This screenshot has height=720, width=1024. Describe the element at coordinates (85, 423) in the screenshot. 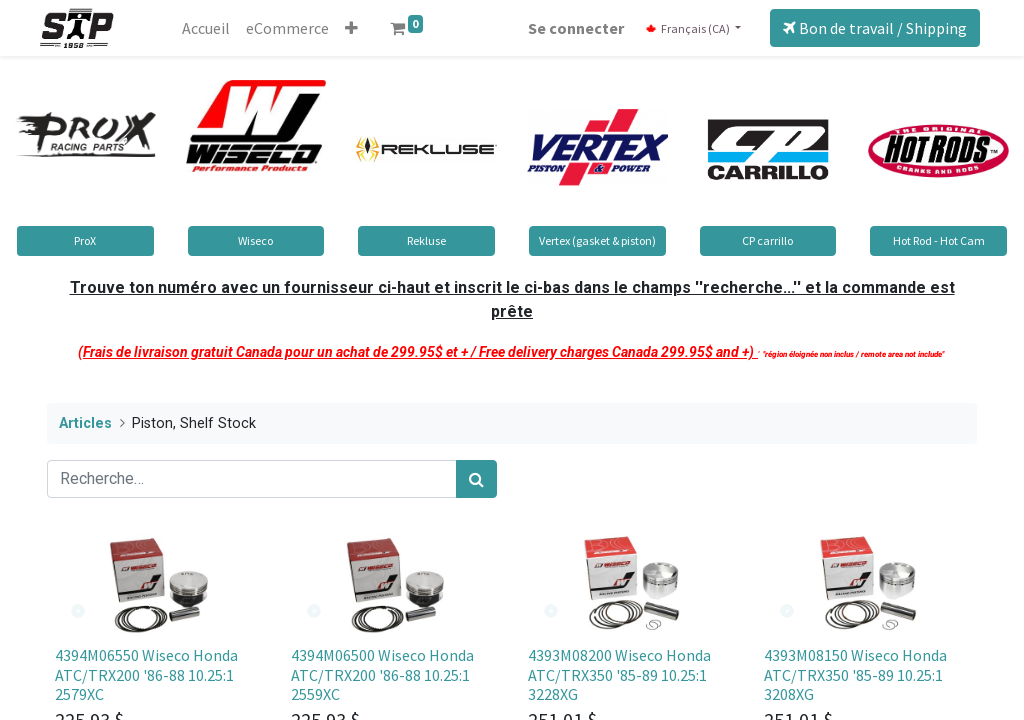

I see `Articles` at that location.